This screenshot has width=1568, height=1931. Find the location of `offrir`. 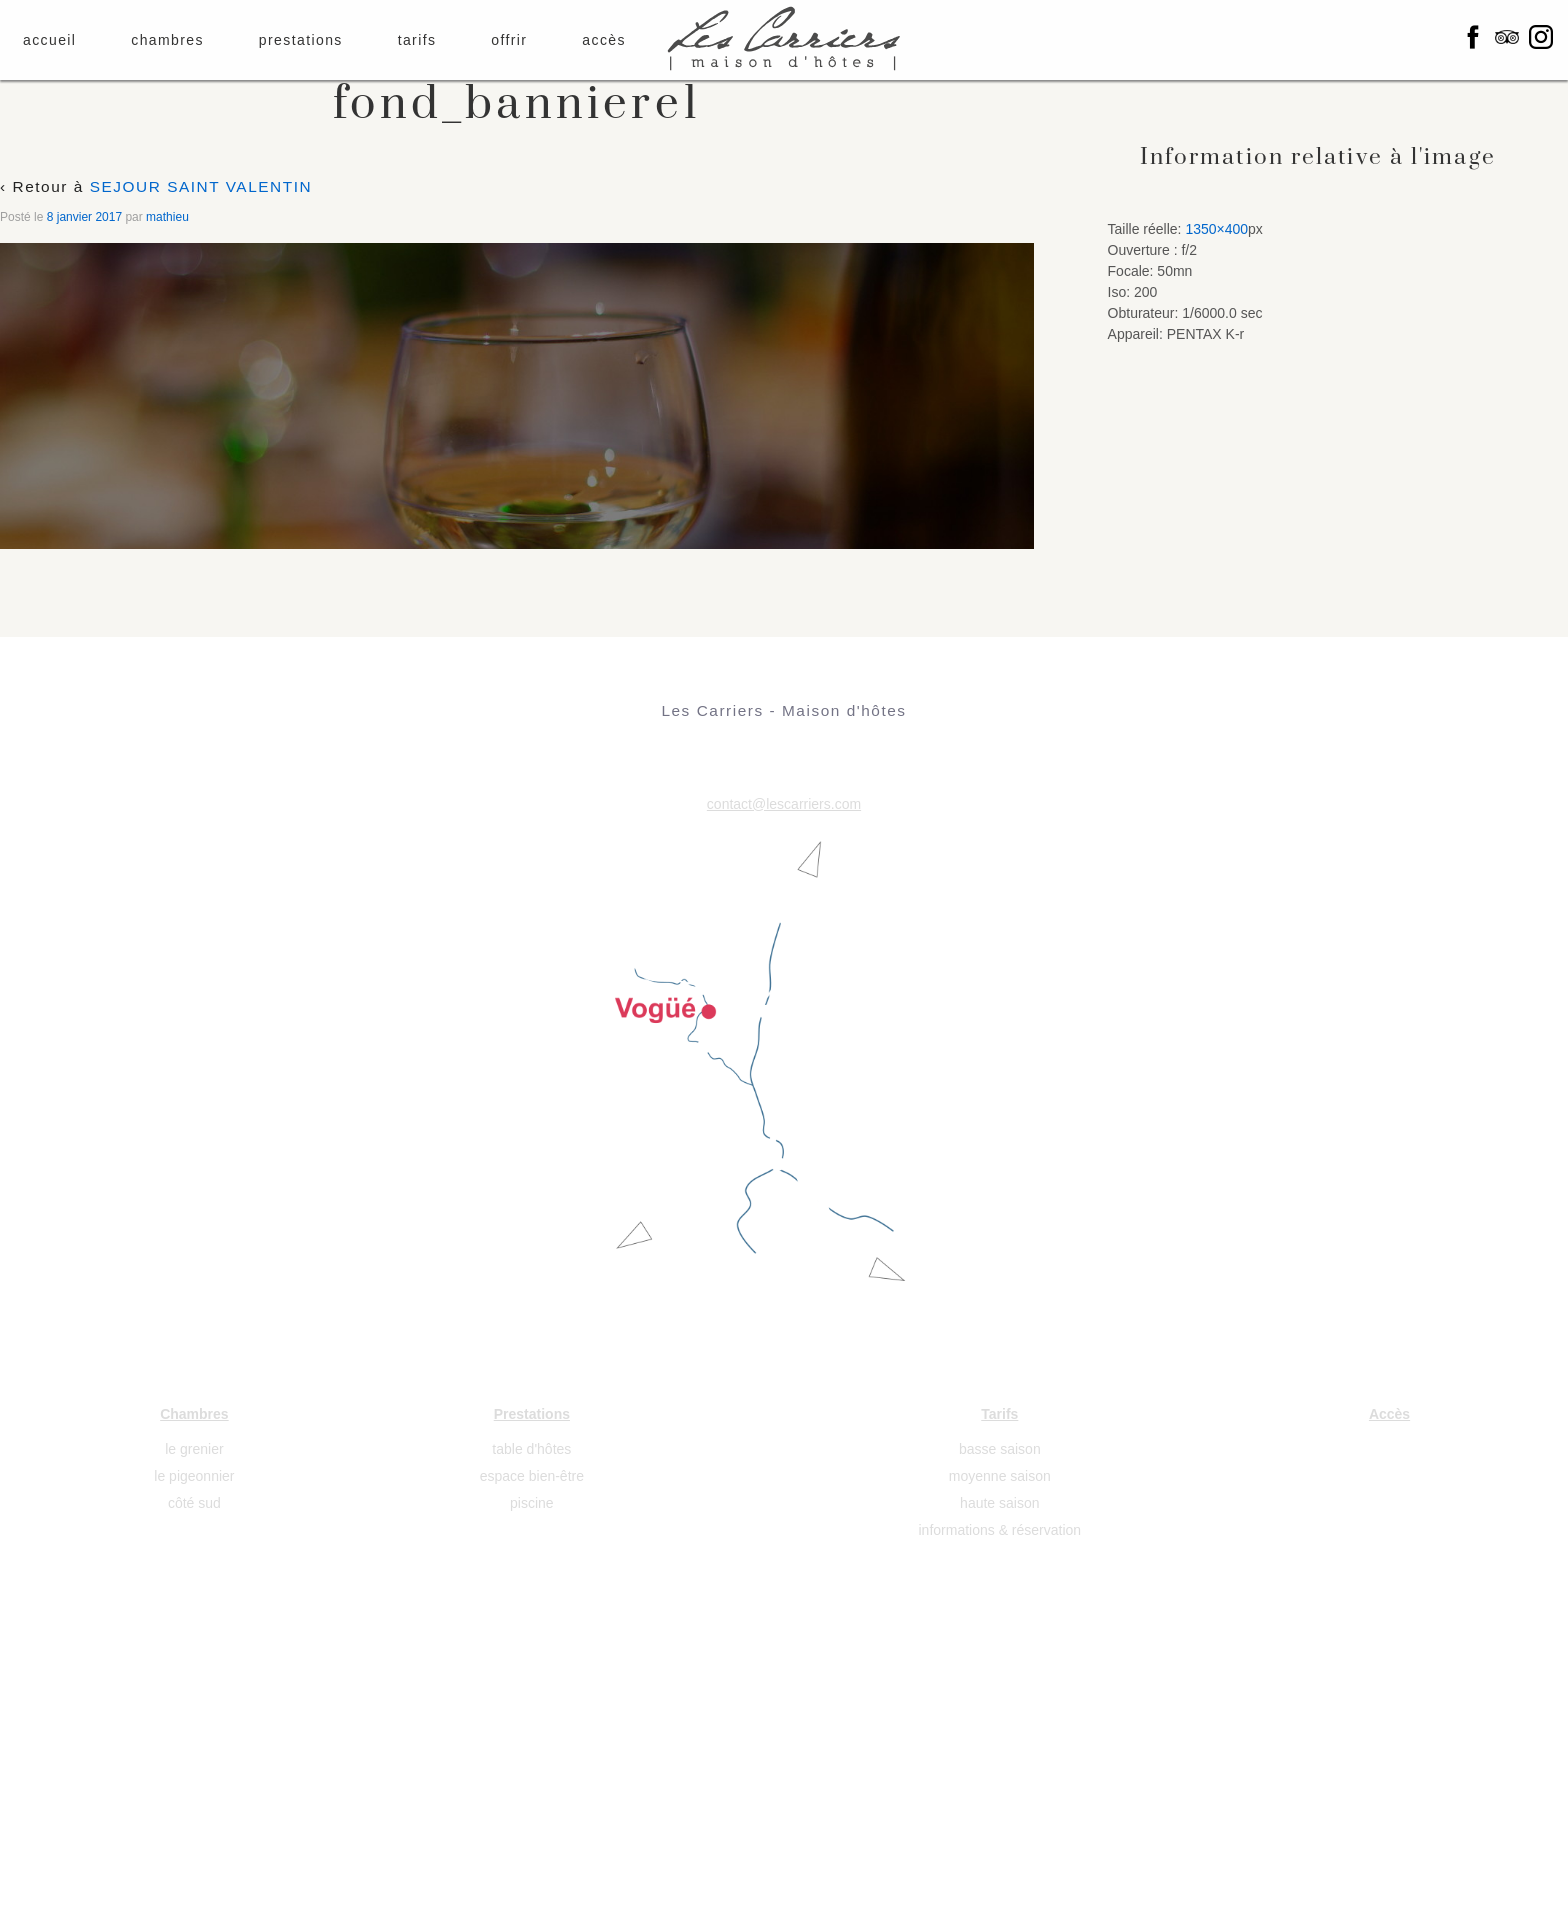

offrir is located at coordinates (509, 40).